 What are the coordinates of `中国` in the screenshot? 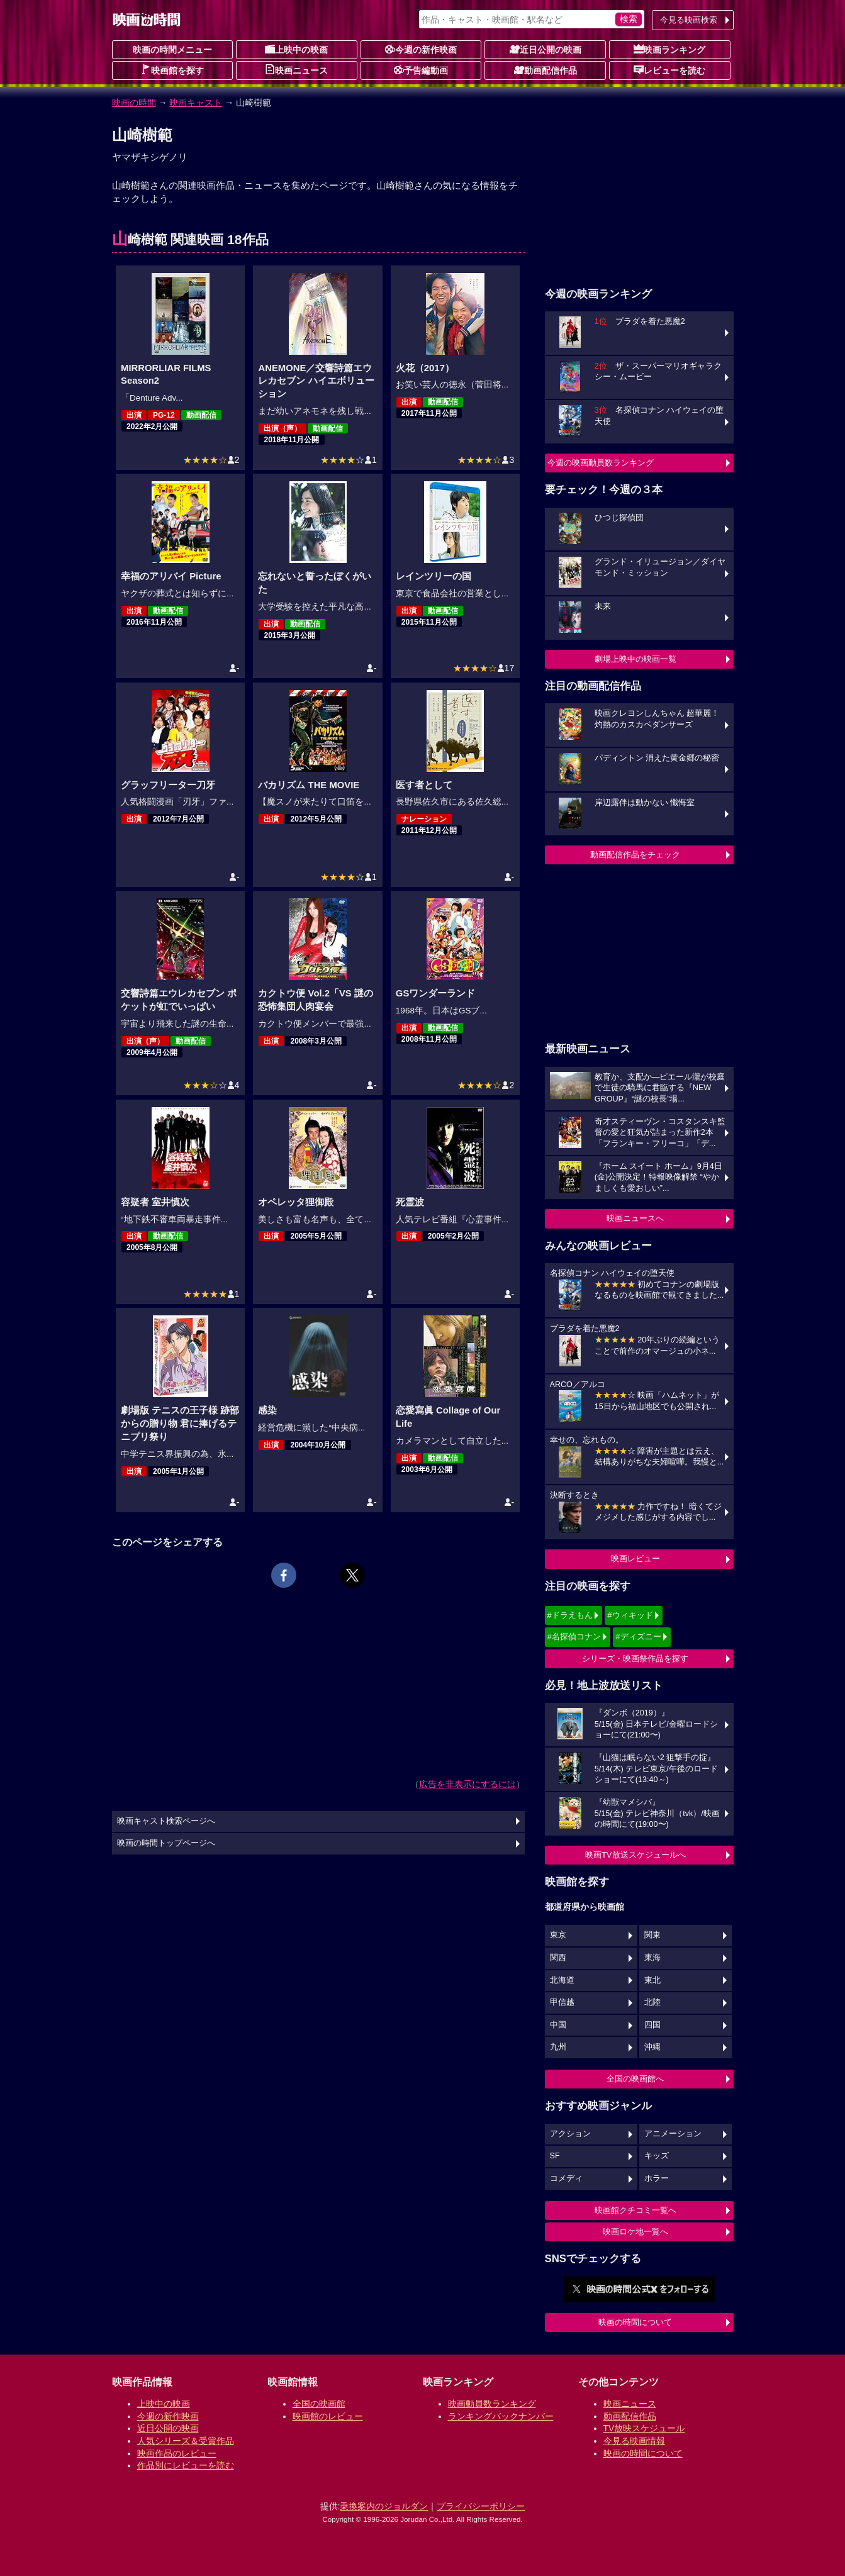 It's located at (558, 2025).